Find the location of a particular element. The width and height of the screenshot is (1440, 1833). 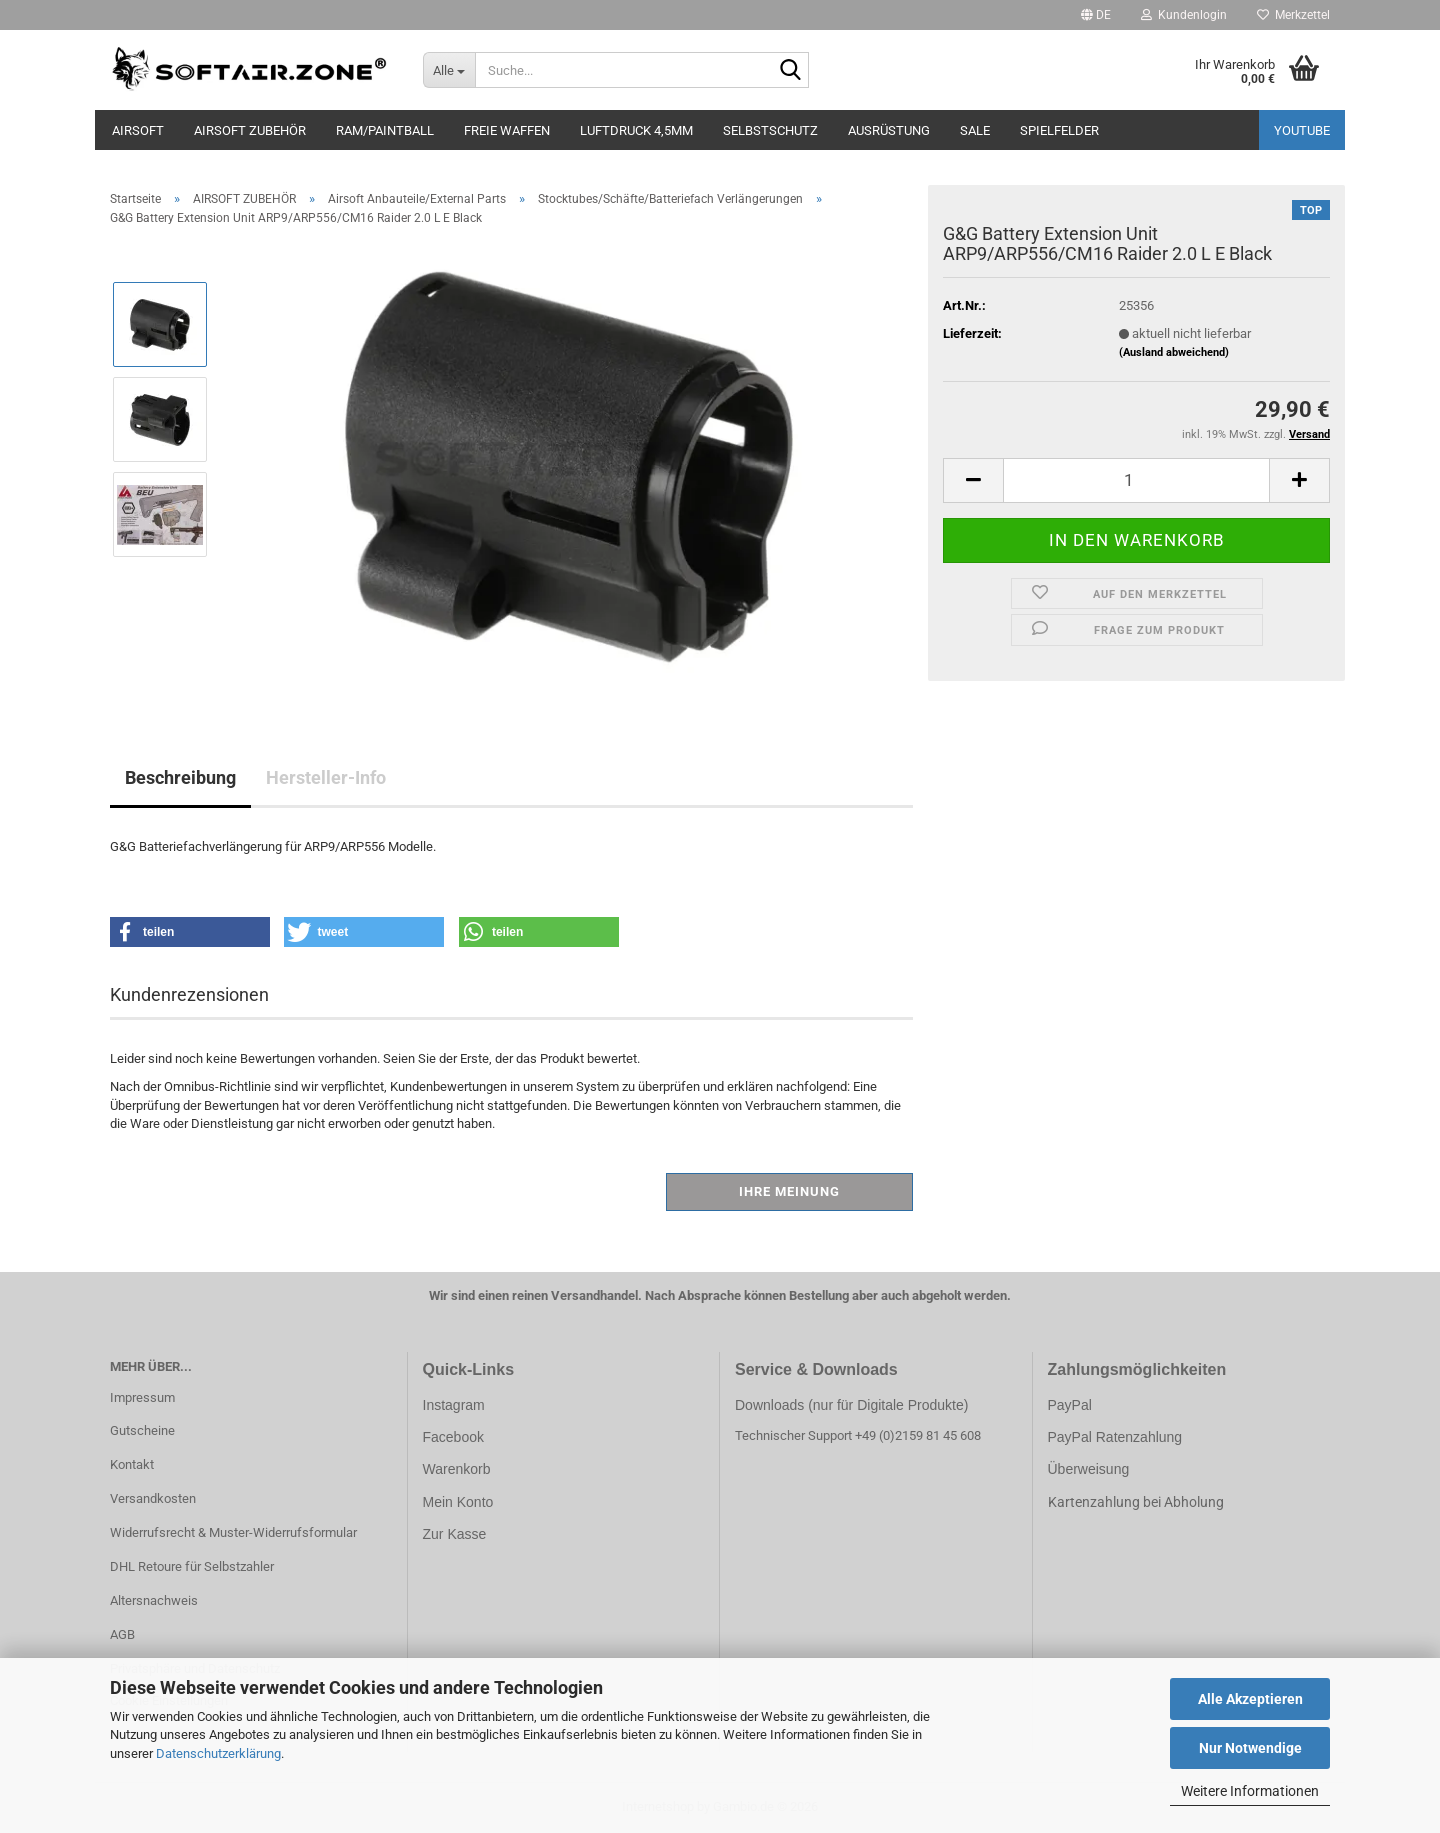

Instagram is located at coordinates (454, 1405).